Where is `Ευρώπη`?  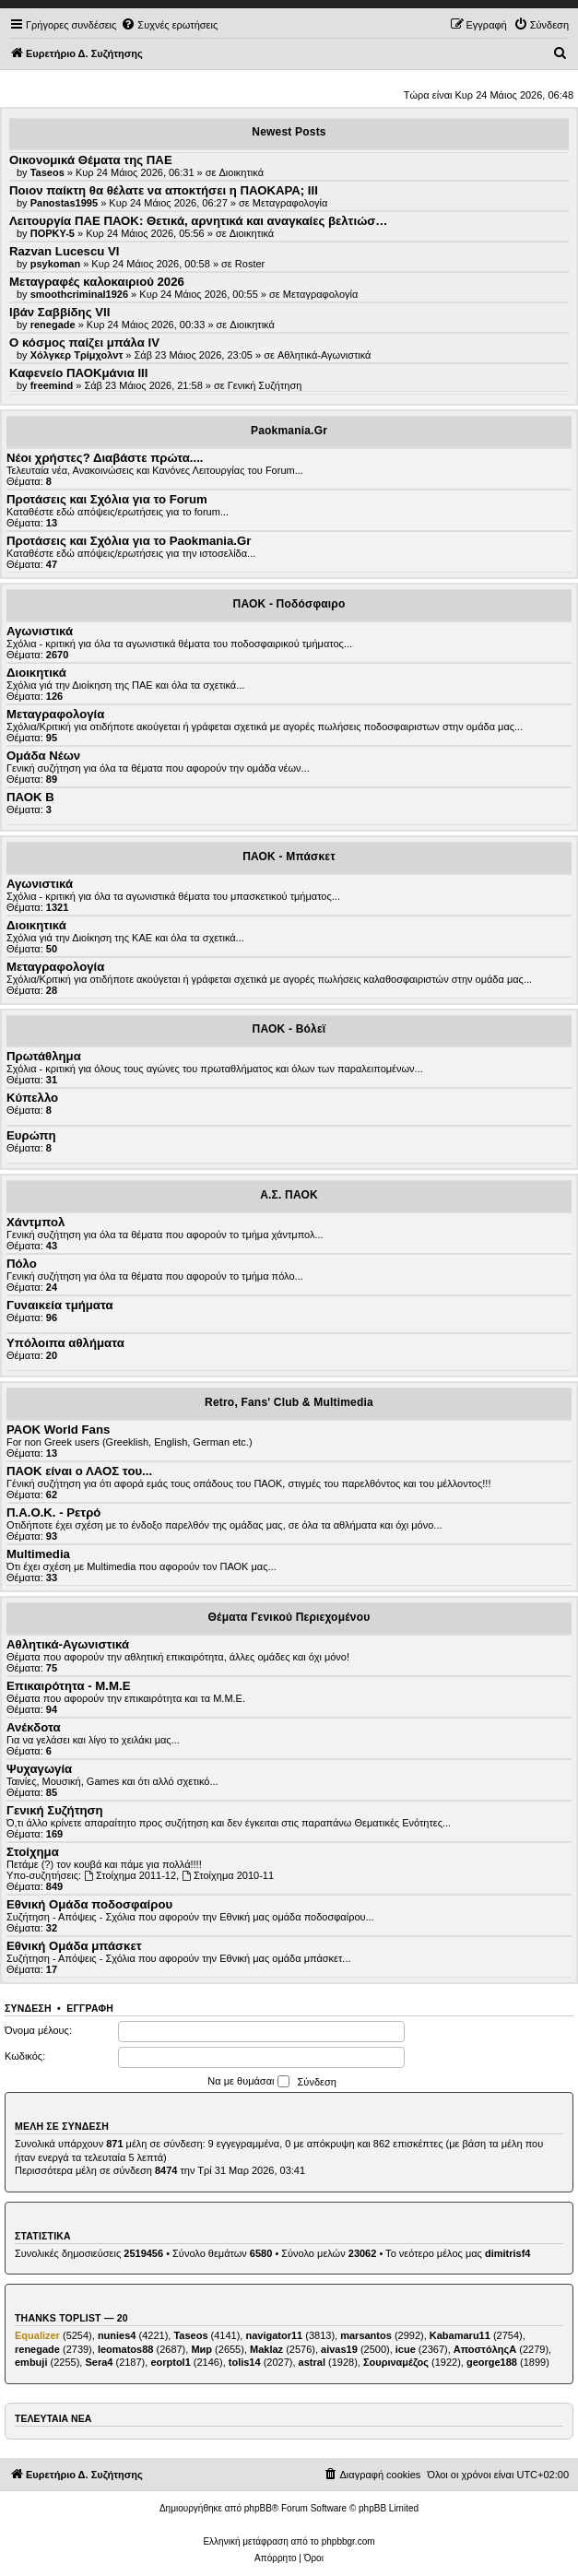 Ευρώπη is located at coordinates (31, 1135).